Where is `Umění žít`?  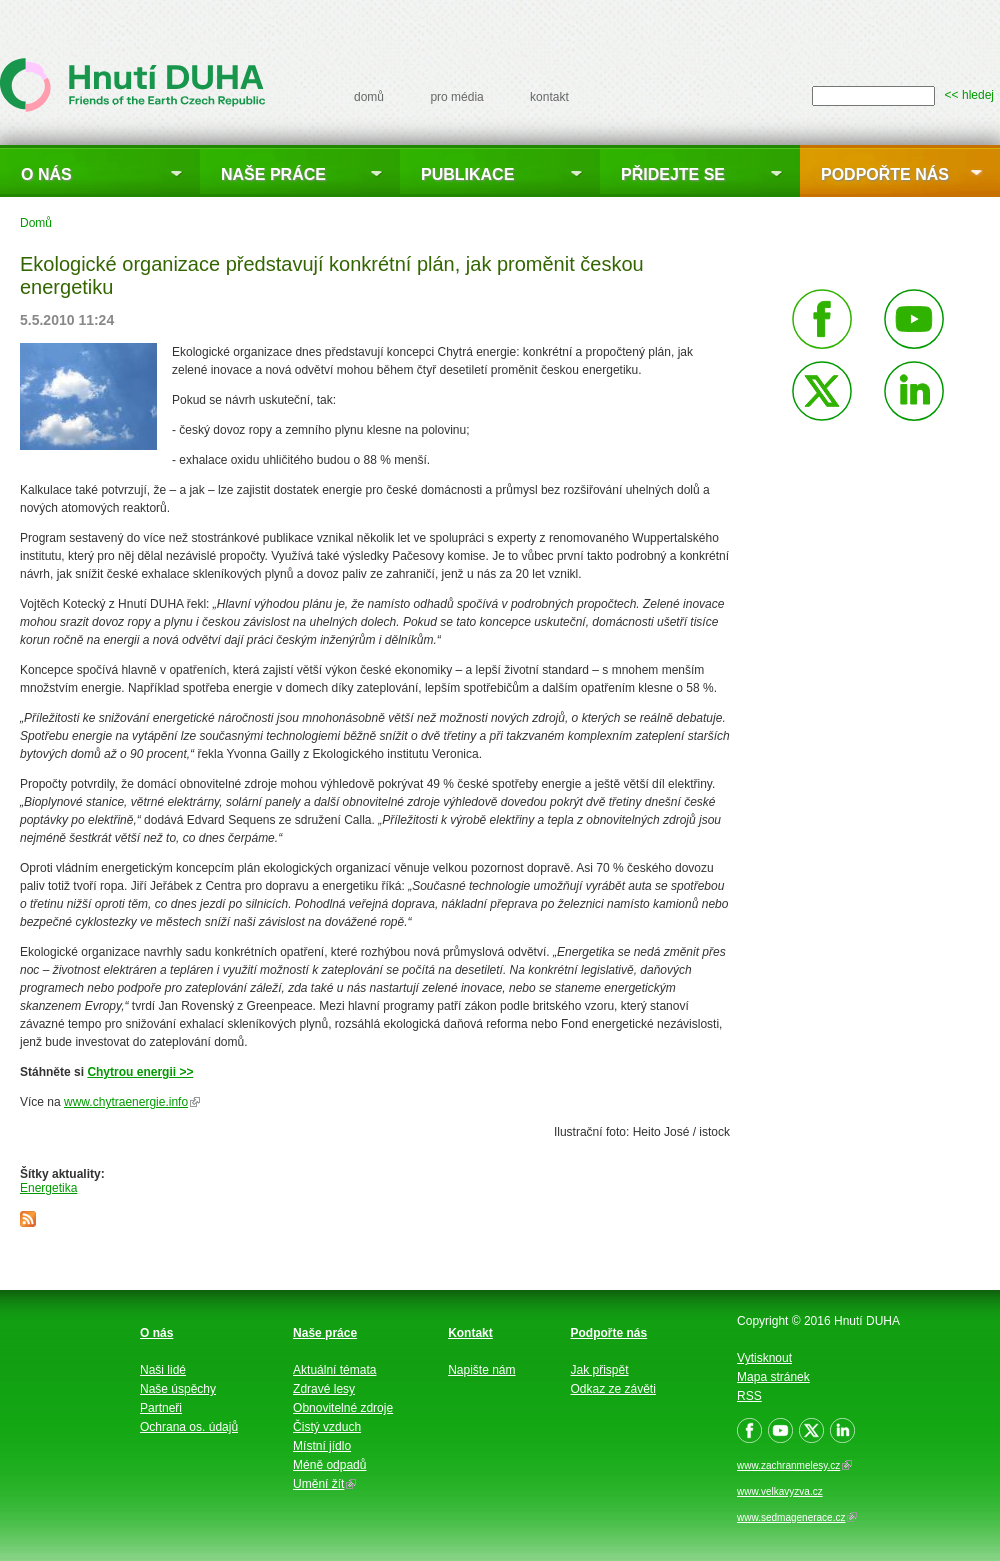
Umění žít is located at coordinates (324, 1484).